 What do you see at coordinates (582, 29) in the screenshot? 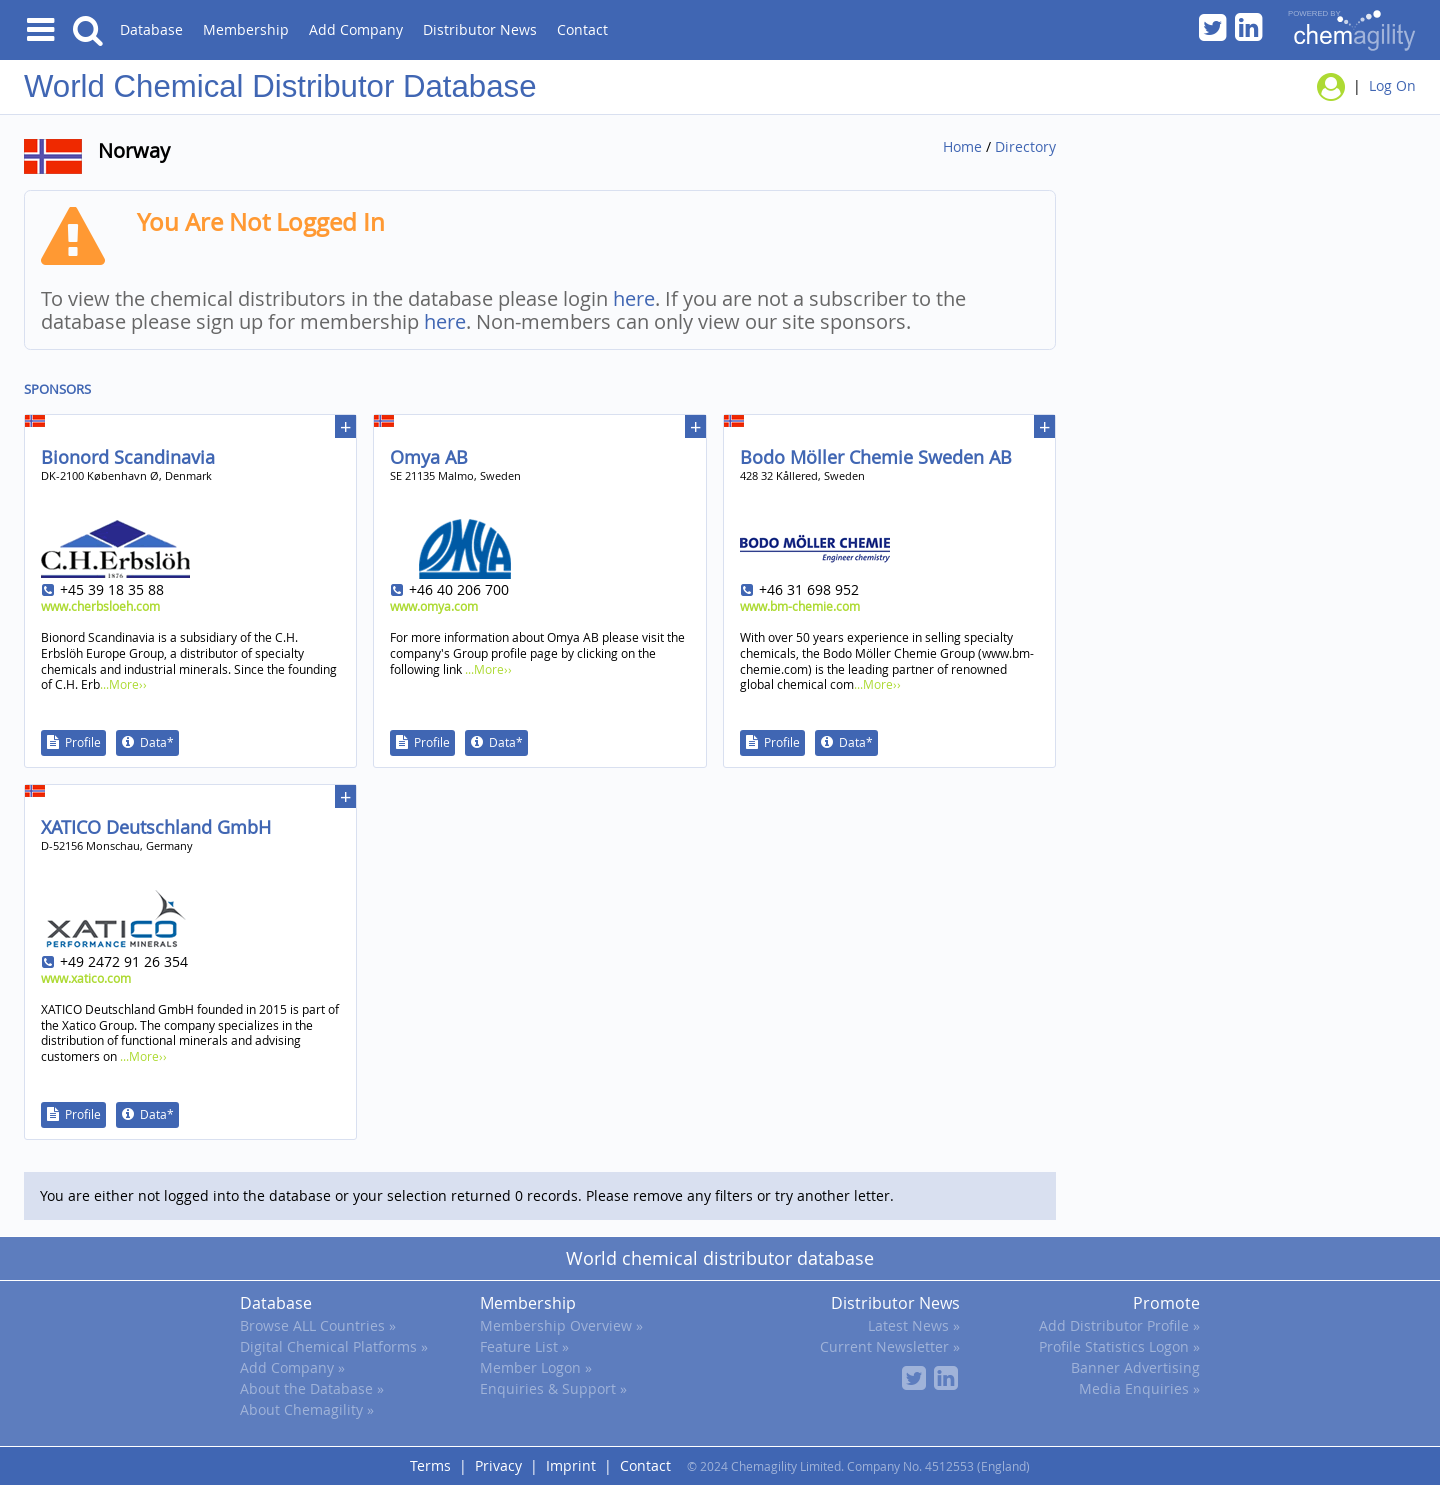
I see `Contact` at bounding box center [582, 29].